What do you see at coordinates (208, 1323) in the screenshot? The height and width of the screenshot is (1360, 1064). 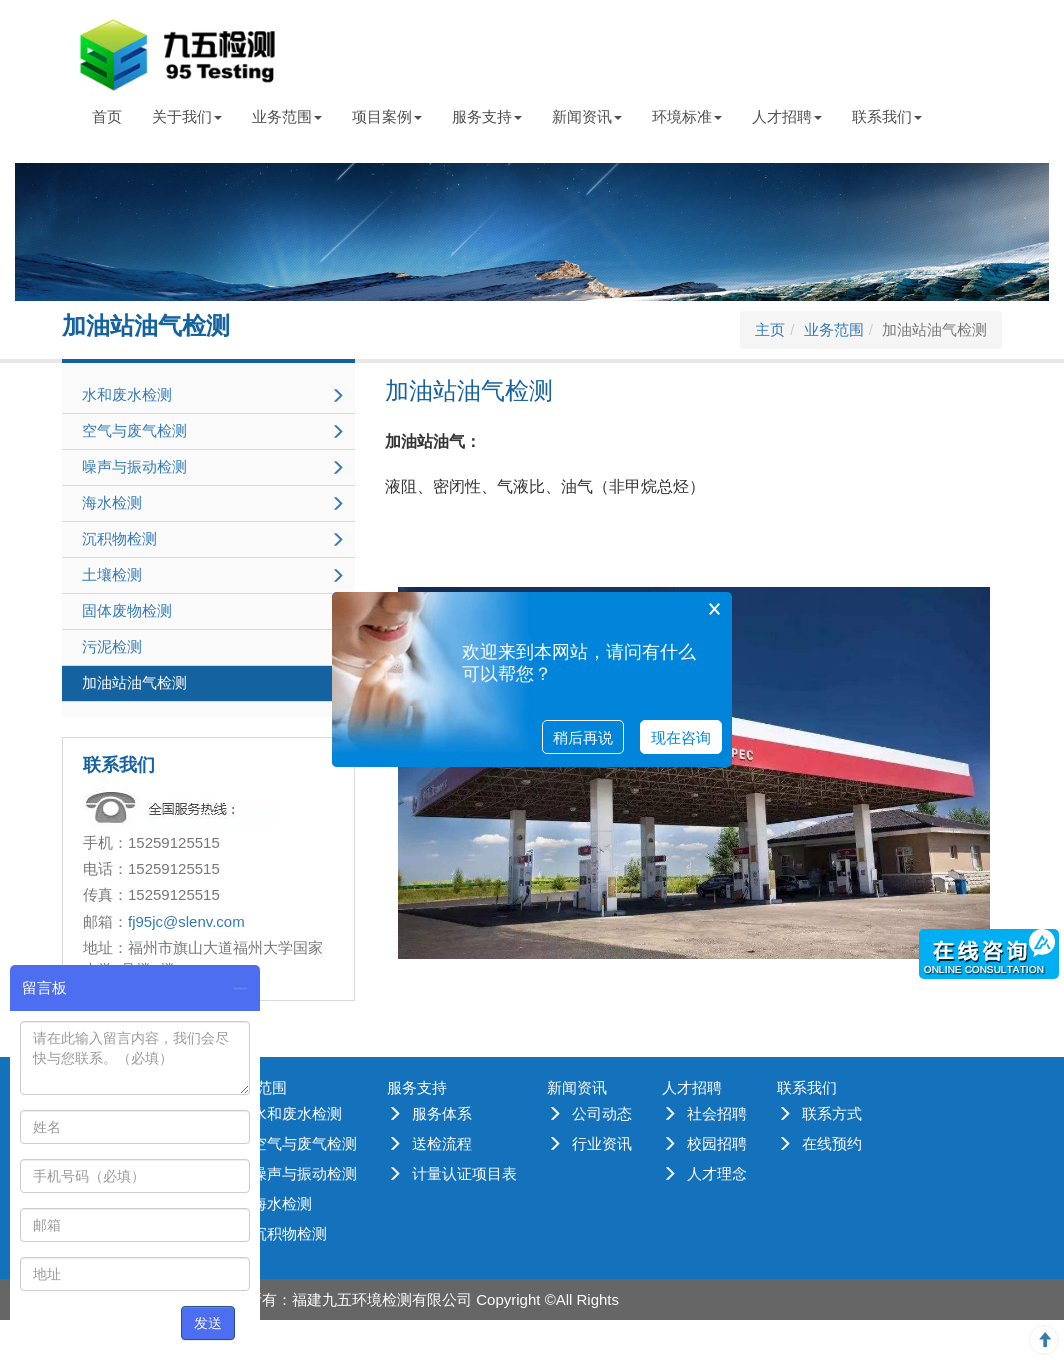 I see `发送` at bounding box center [208, 1323].